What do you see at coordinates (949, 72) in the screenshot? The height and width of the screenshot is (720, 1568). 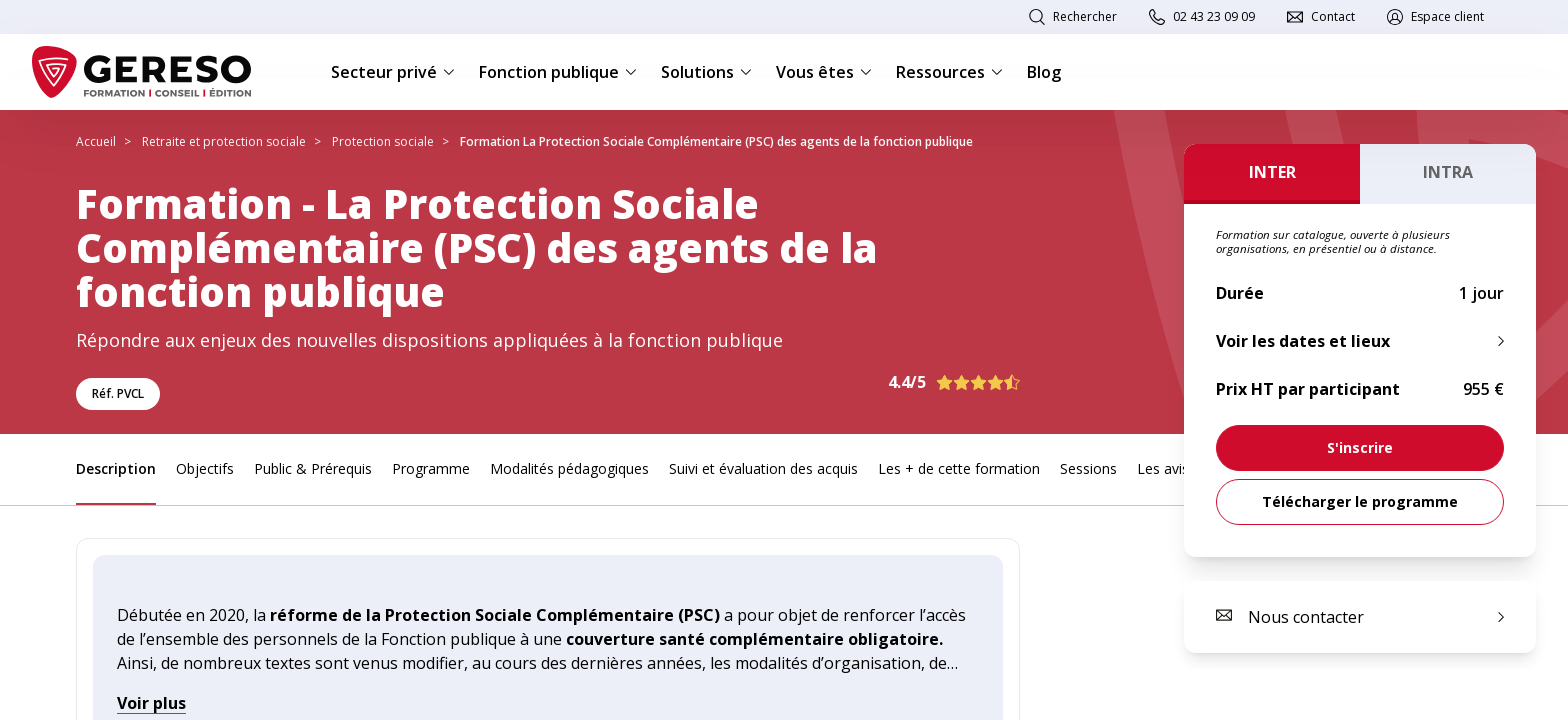 I see `Ressources` at bounding box center [949, 72].